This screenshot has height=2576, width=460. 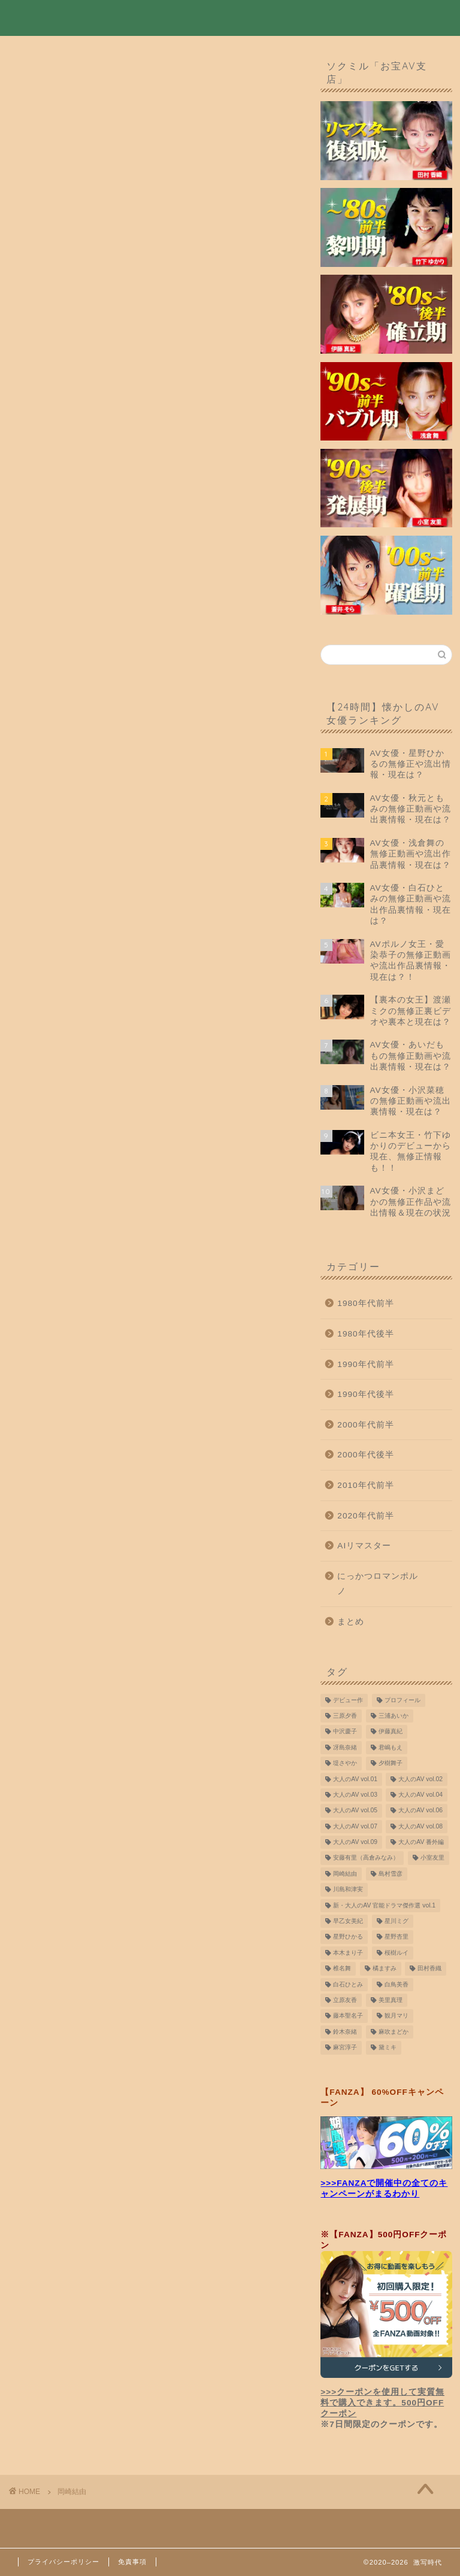 I want to click on 三浦あいか [三浦あいか (10個の項目)], so click(x=393, y=1719).